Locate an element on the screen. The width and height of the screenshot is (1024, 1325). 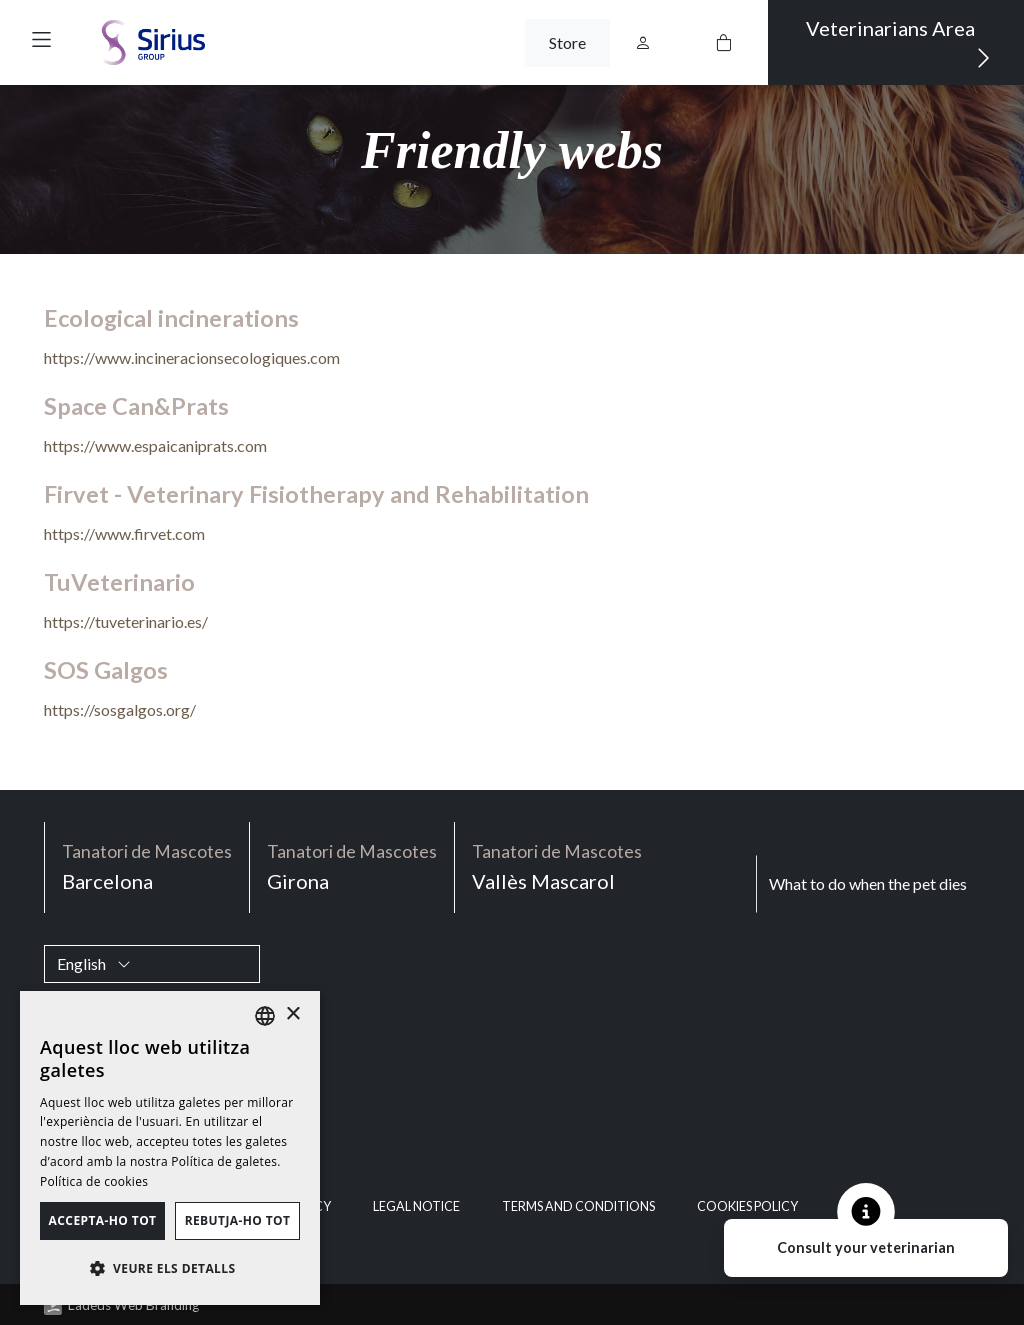
Ladeus Web Branding is located at coordinates (133, 1305).